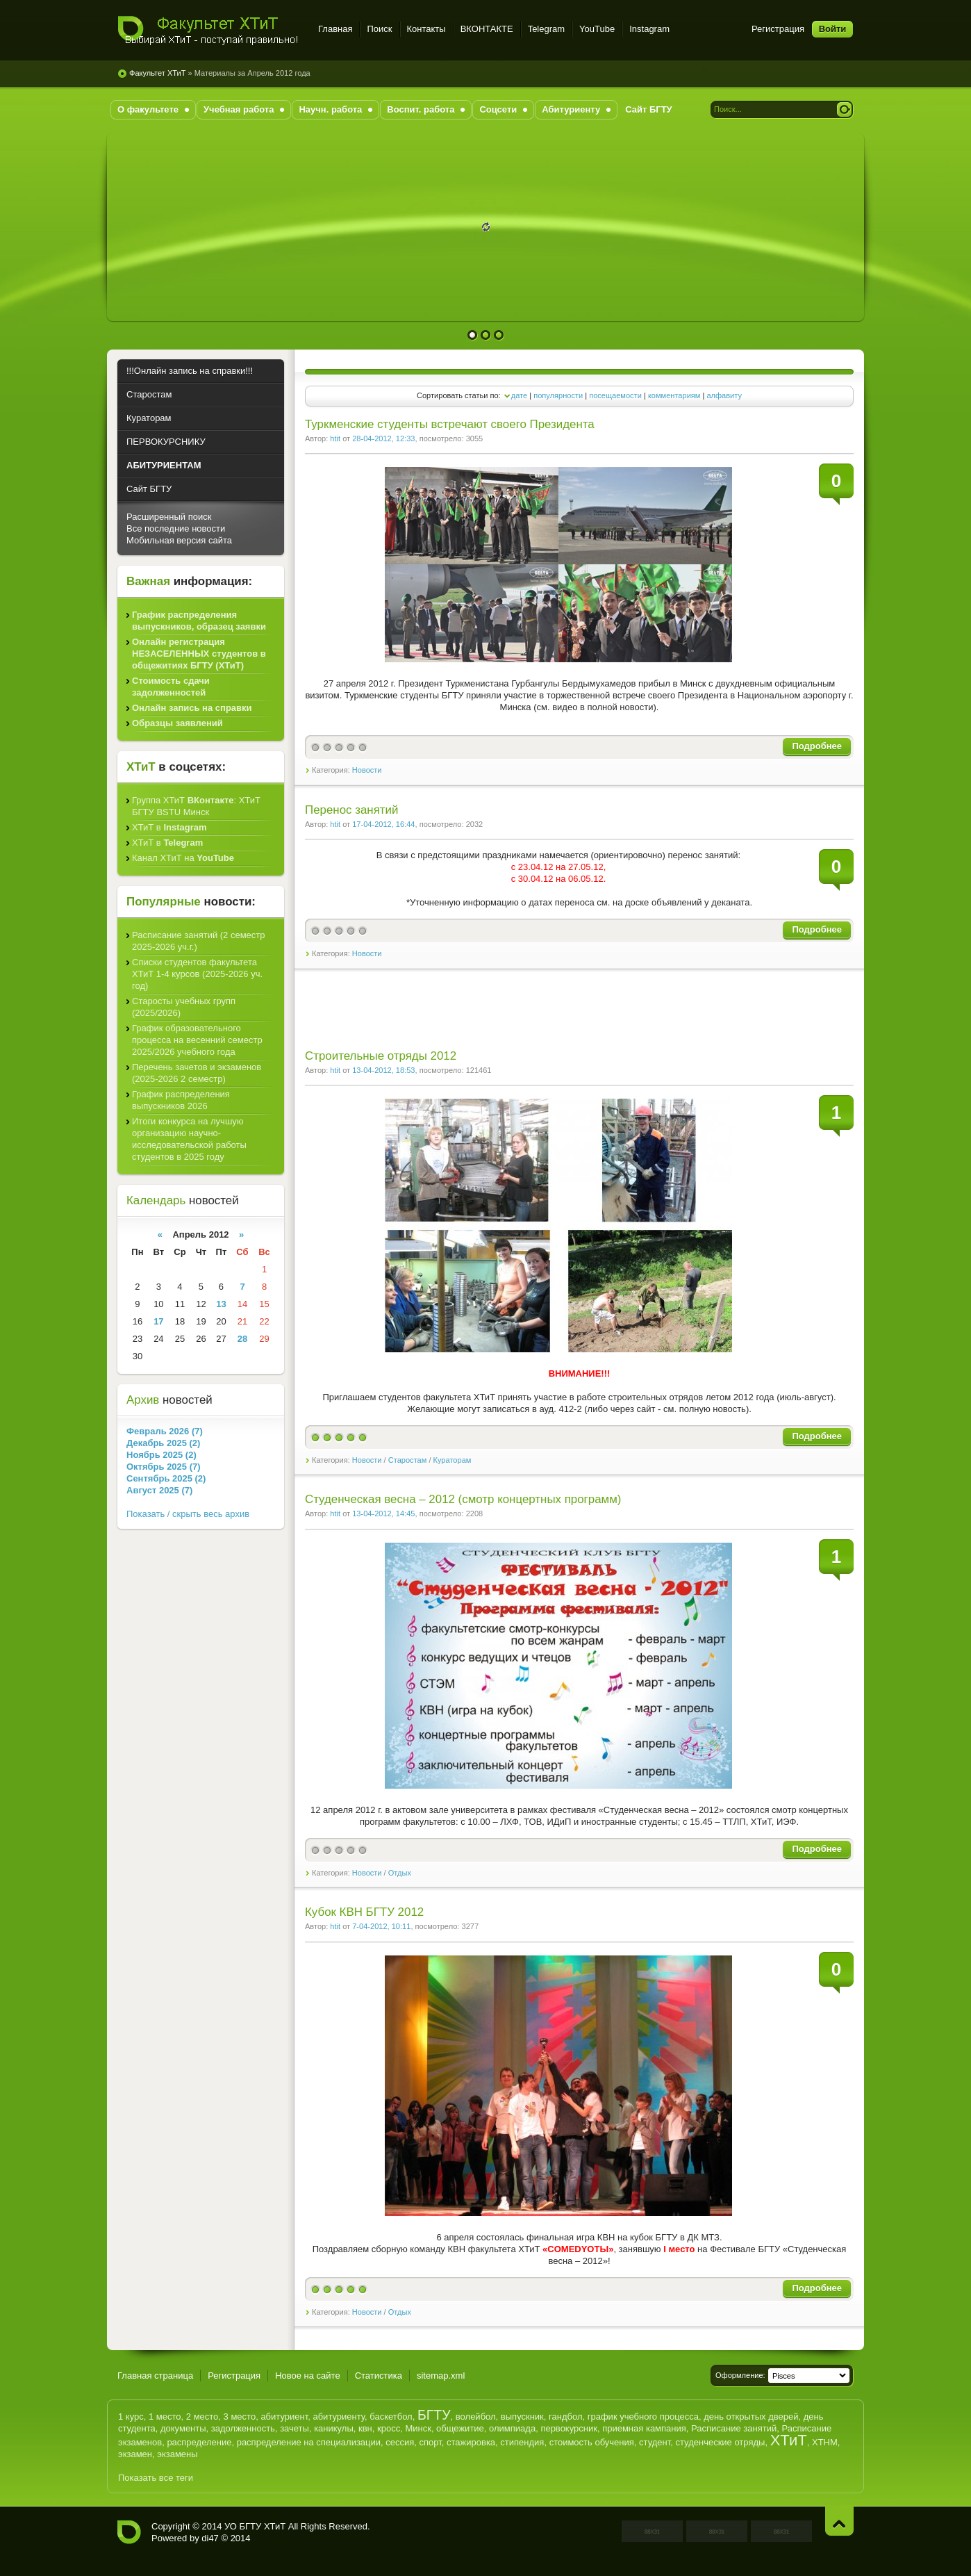 This screenshot has height=2576, width=971. What do you see at coordinates (724, 395) in the screenshot?
I see `алфавиту` at bounding box center [724, 395].